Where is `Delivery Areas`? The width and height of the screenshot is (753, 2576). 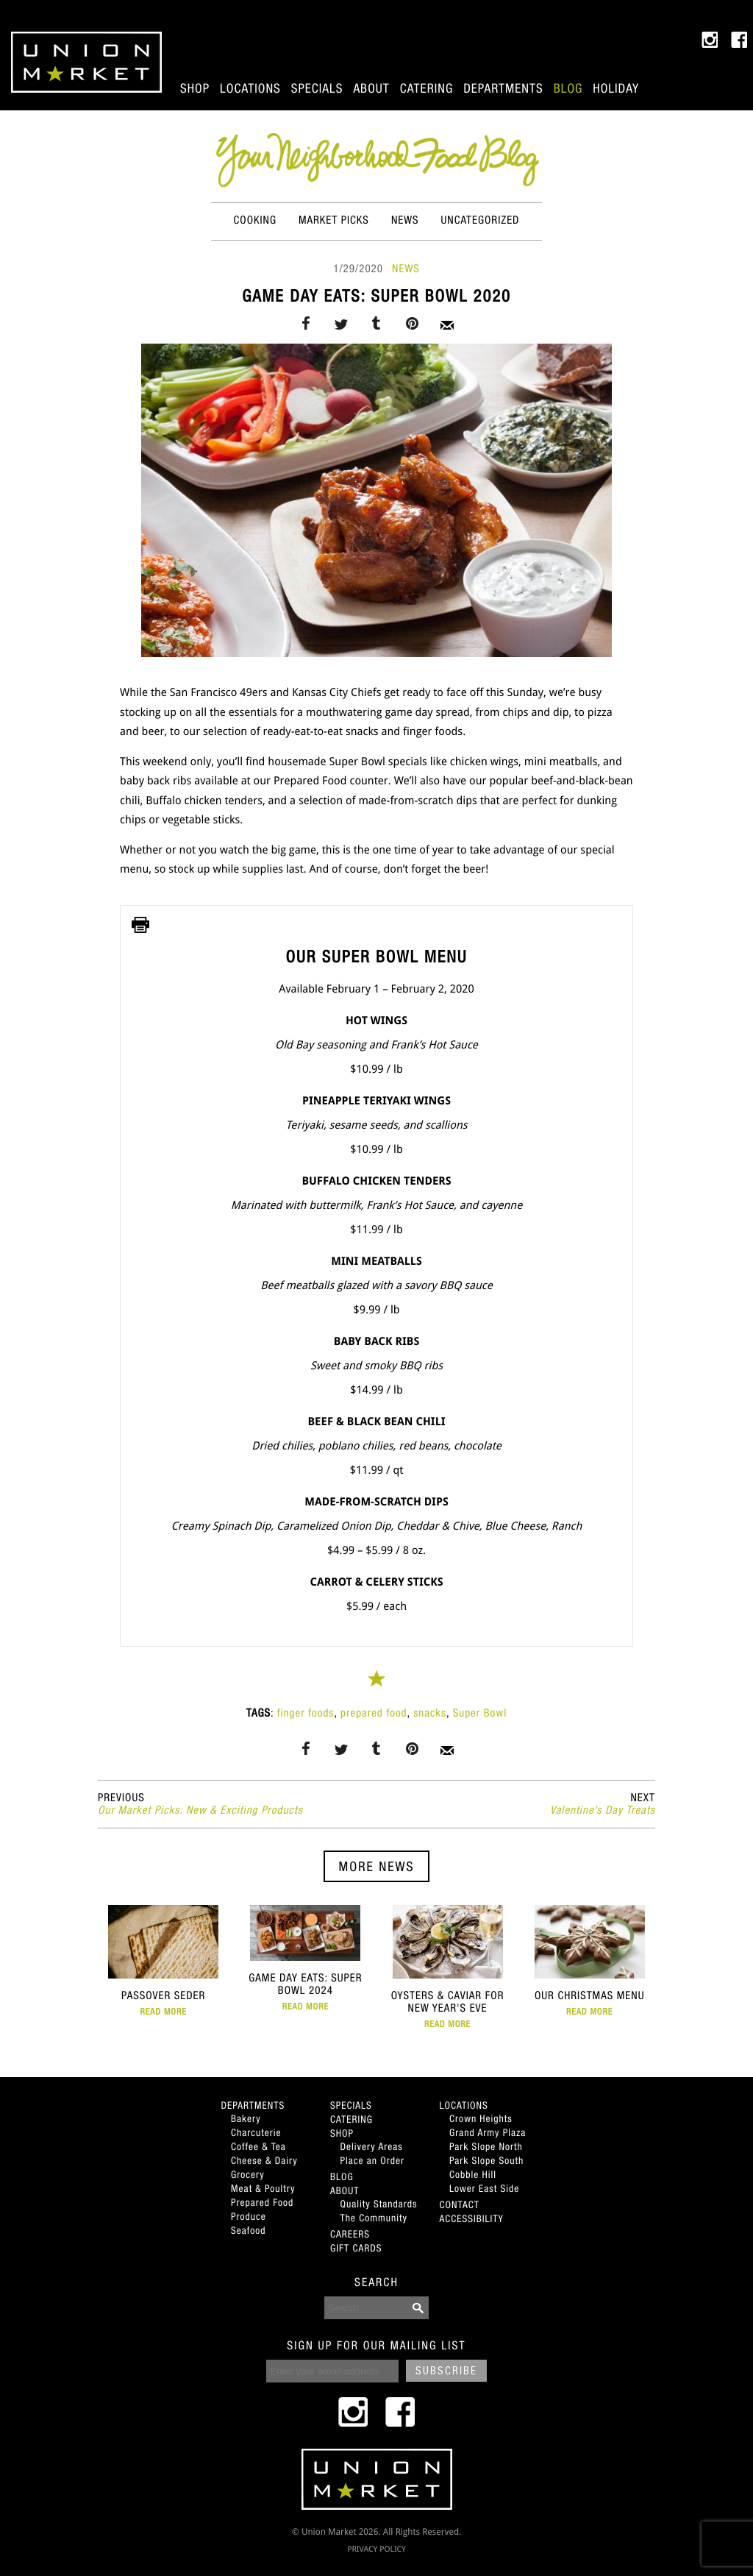
Delivery Areas is located at coordinates (371, 2146).